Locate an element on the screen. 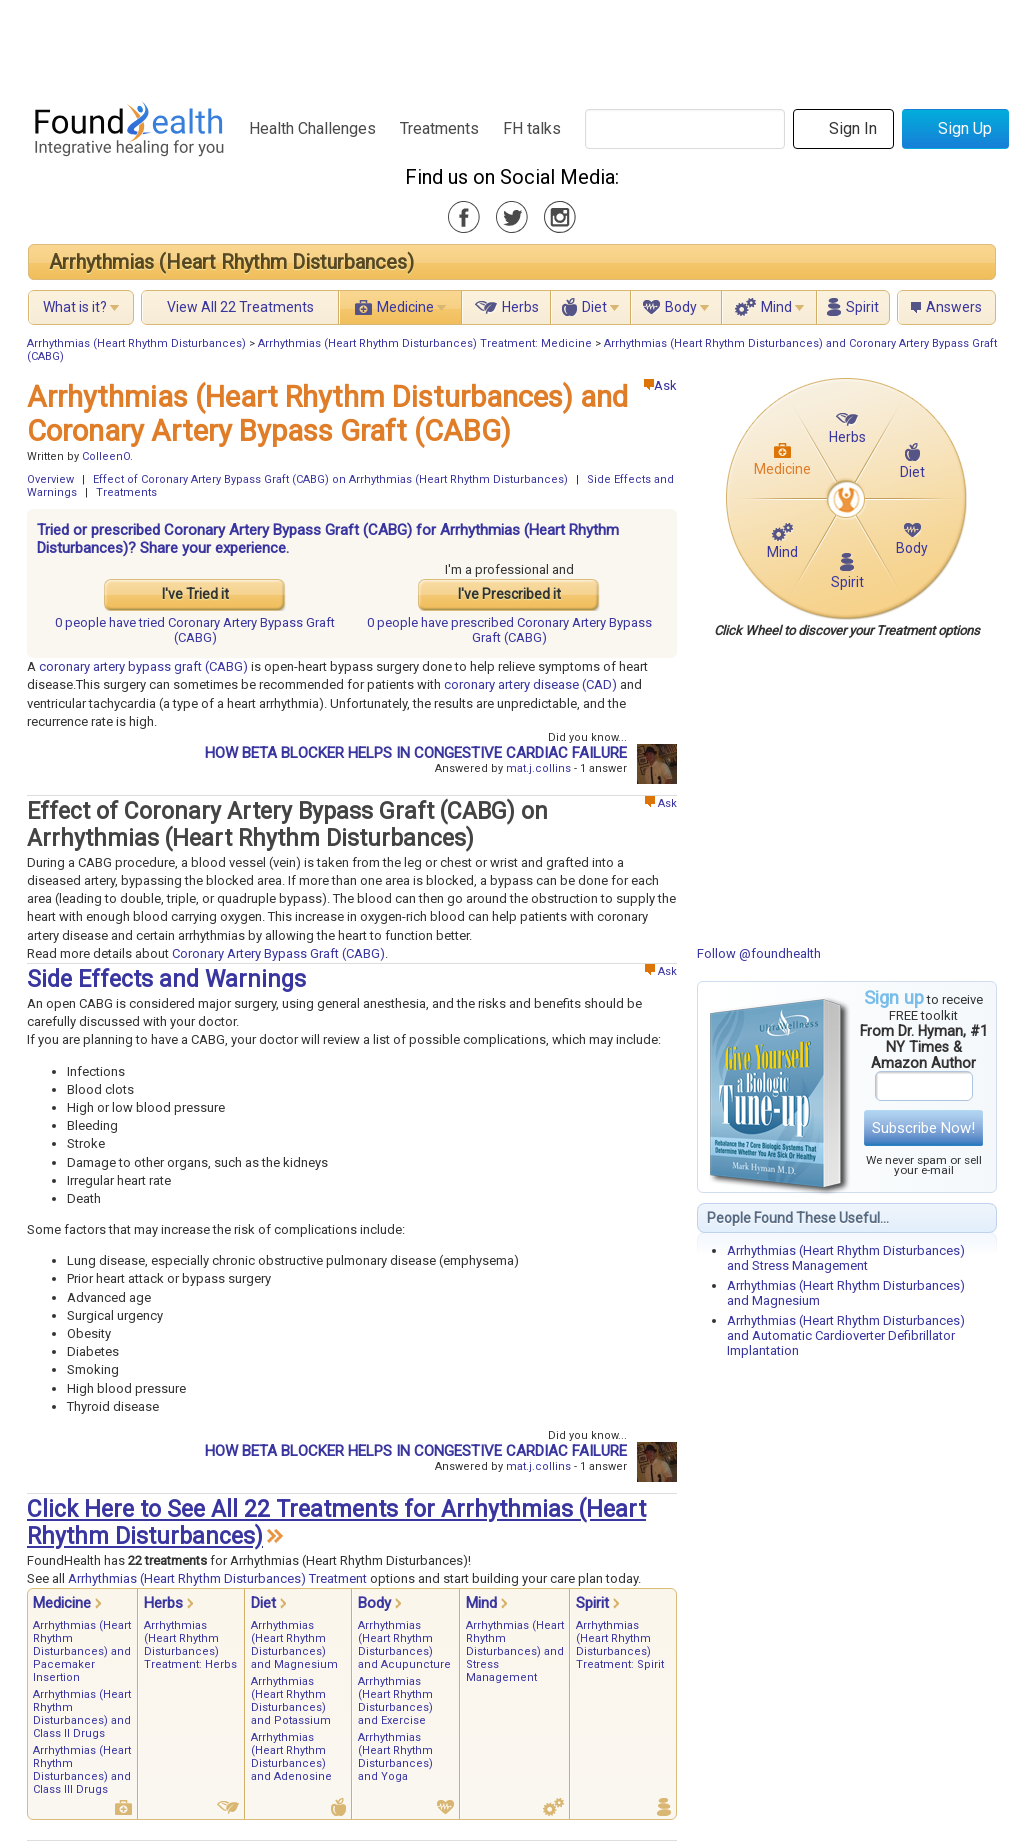 The height and width of the screenshot is (1846, 1024). Arrhythmias (Heart Rhythm Disturbances) and Magnesium is located at coordinates (294, 1645).